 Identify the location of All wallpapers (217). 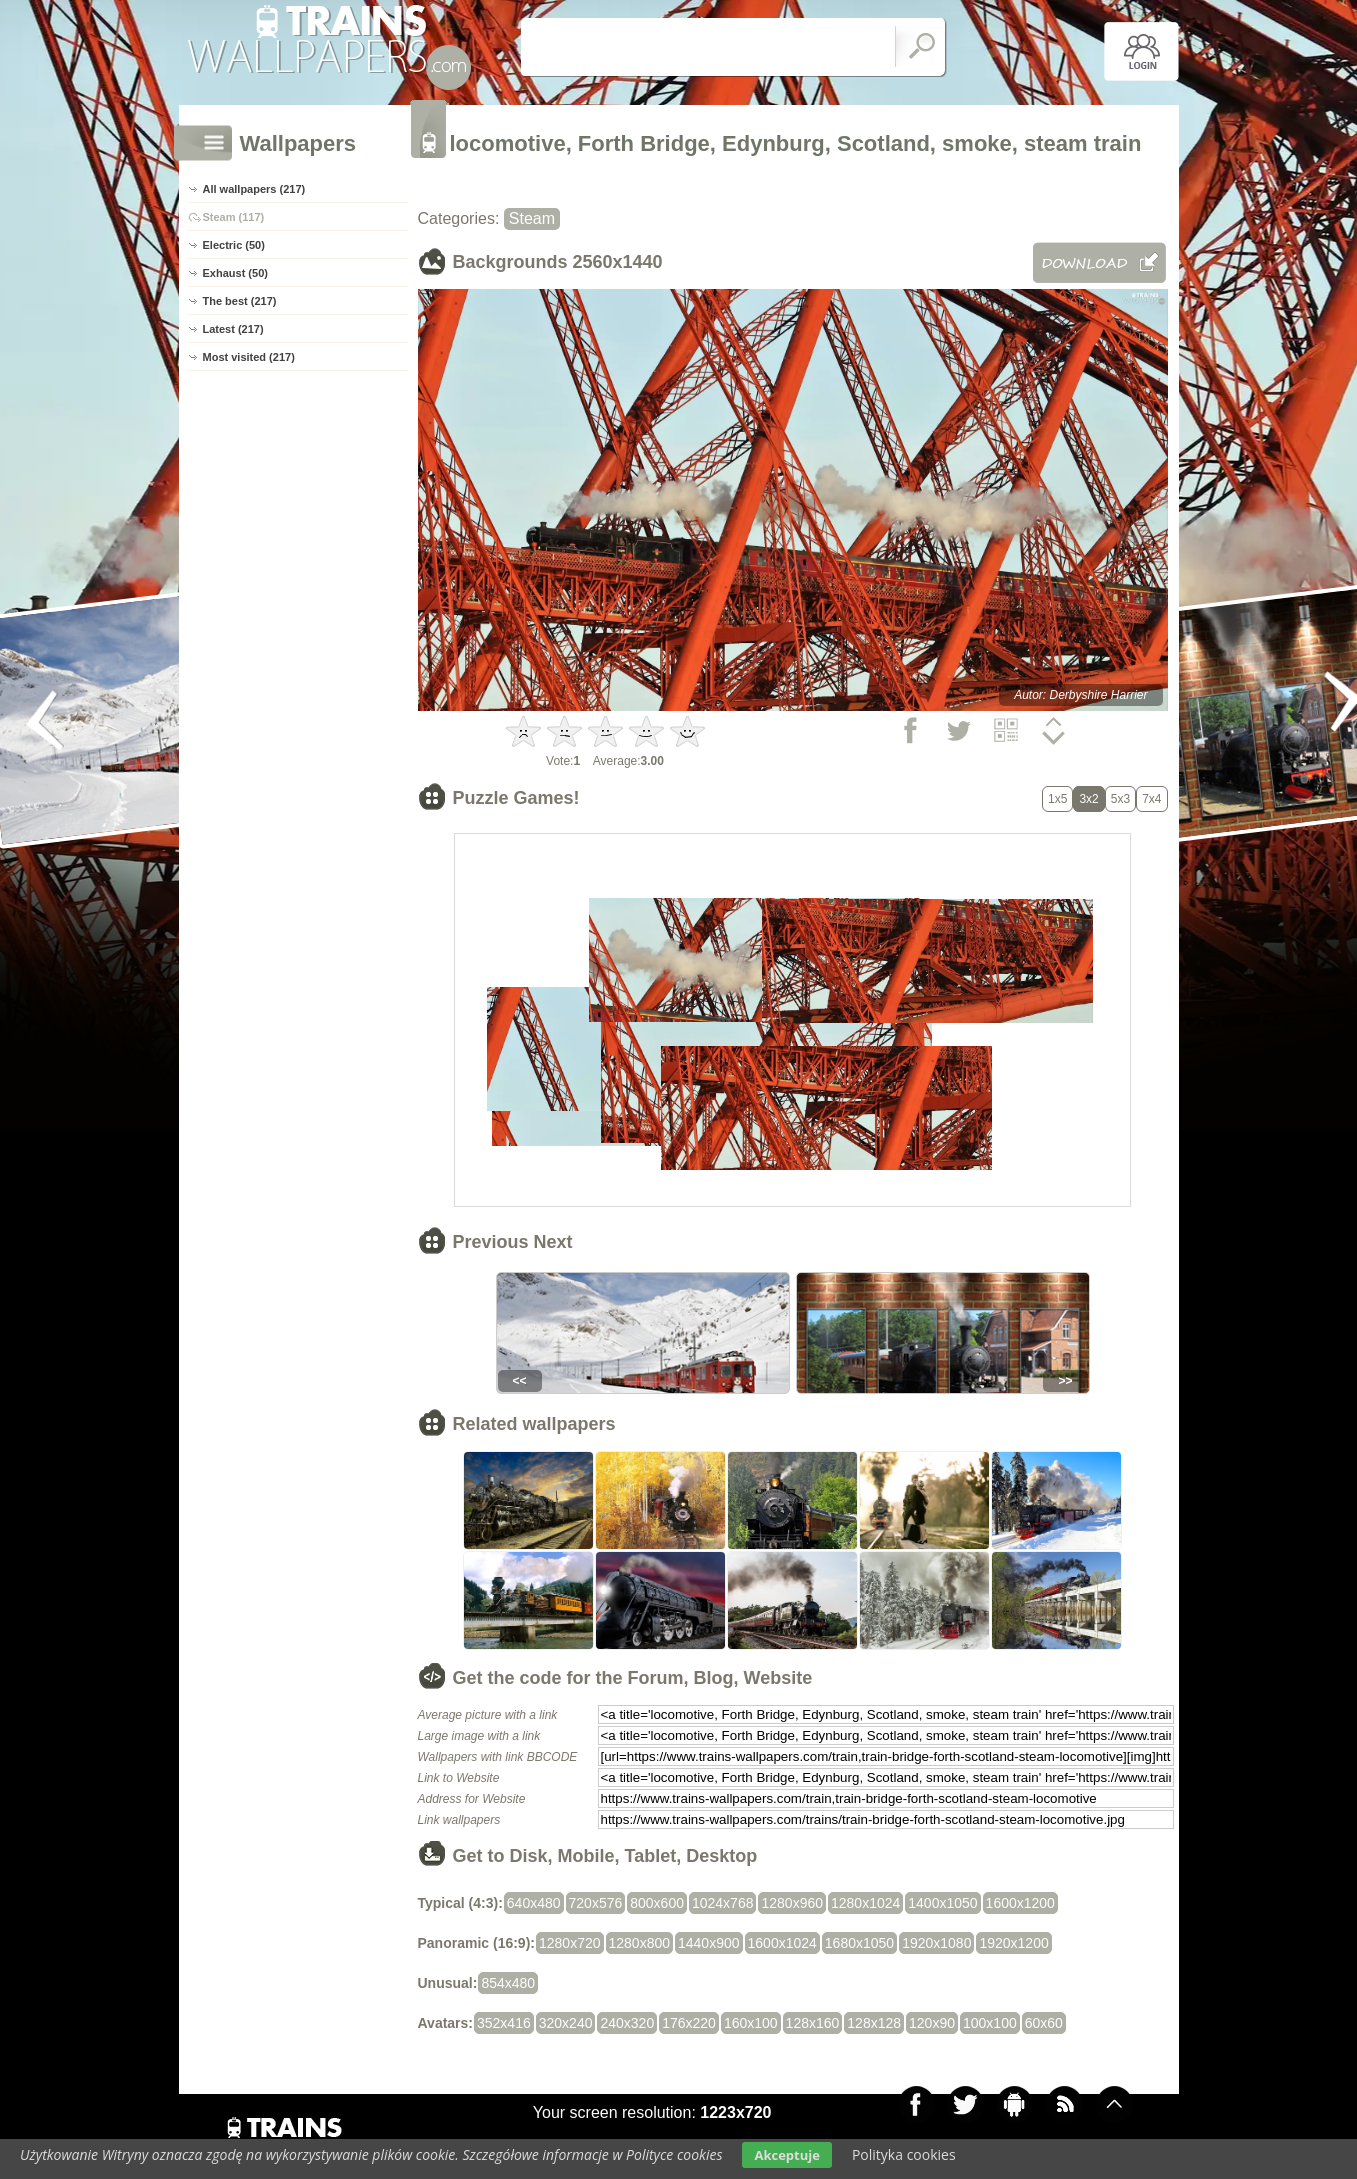
(254, 189).